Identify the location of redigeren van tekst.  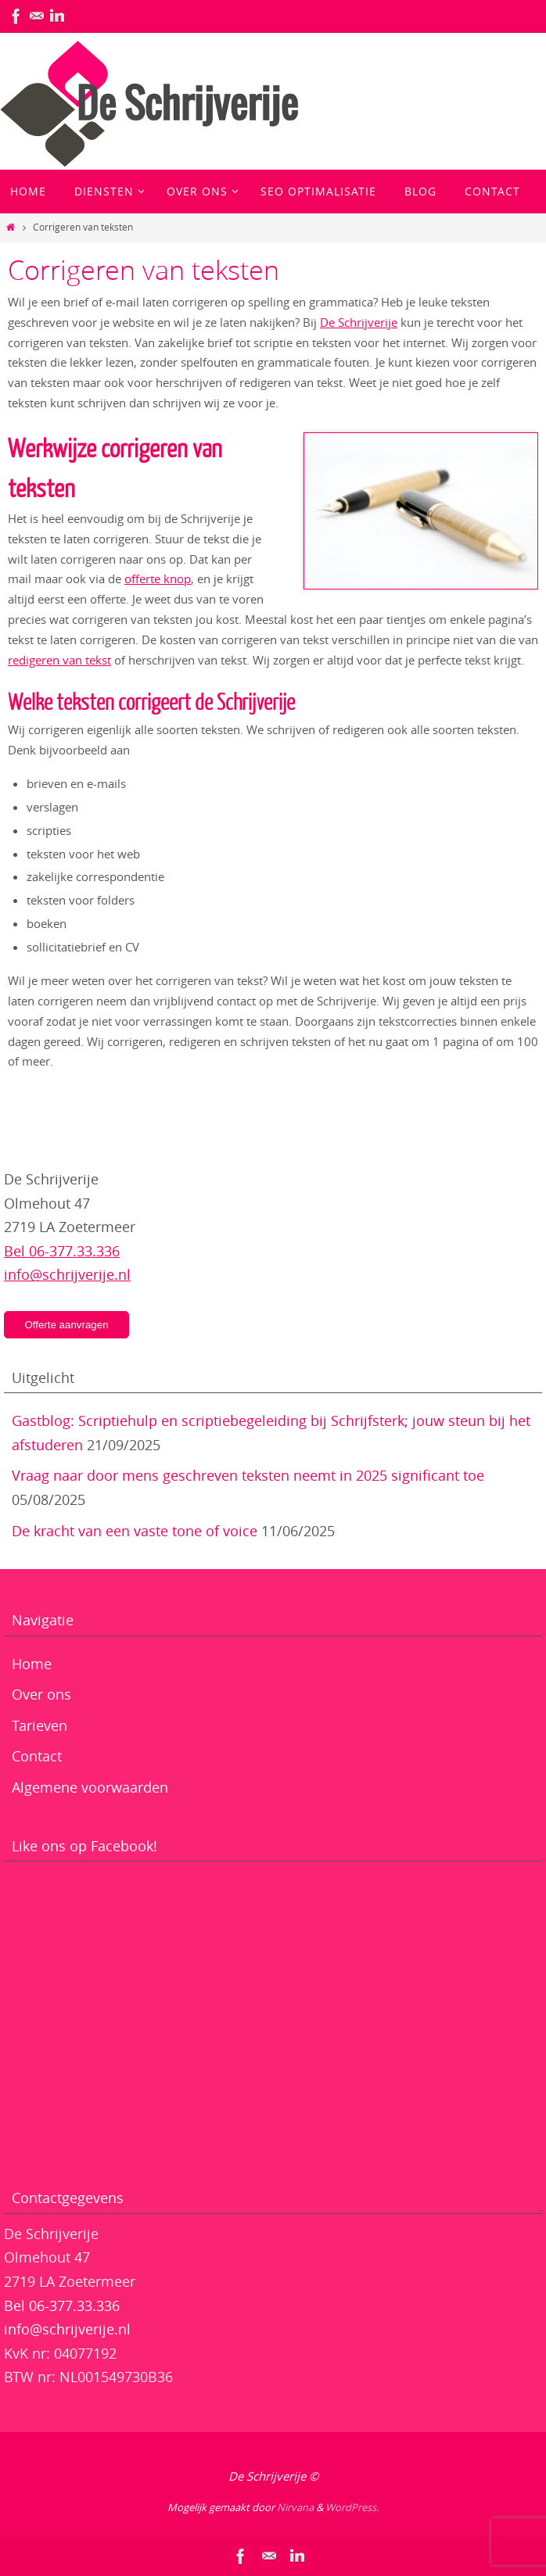
(59, 660).